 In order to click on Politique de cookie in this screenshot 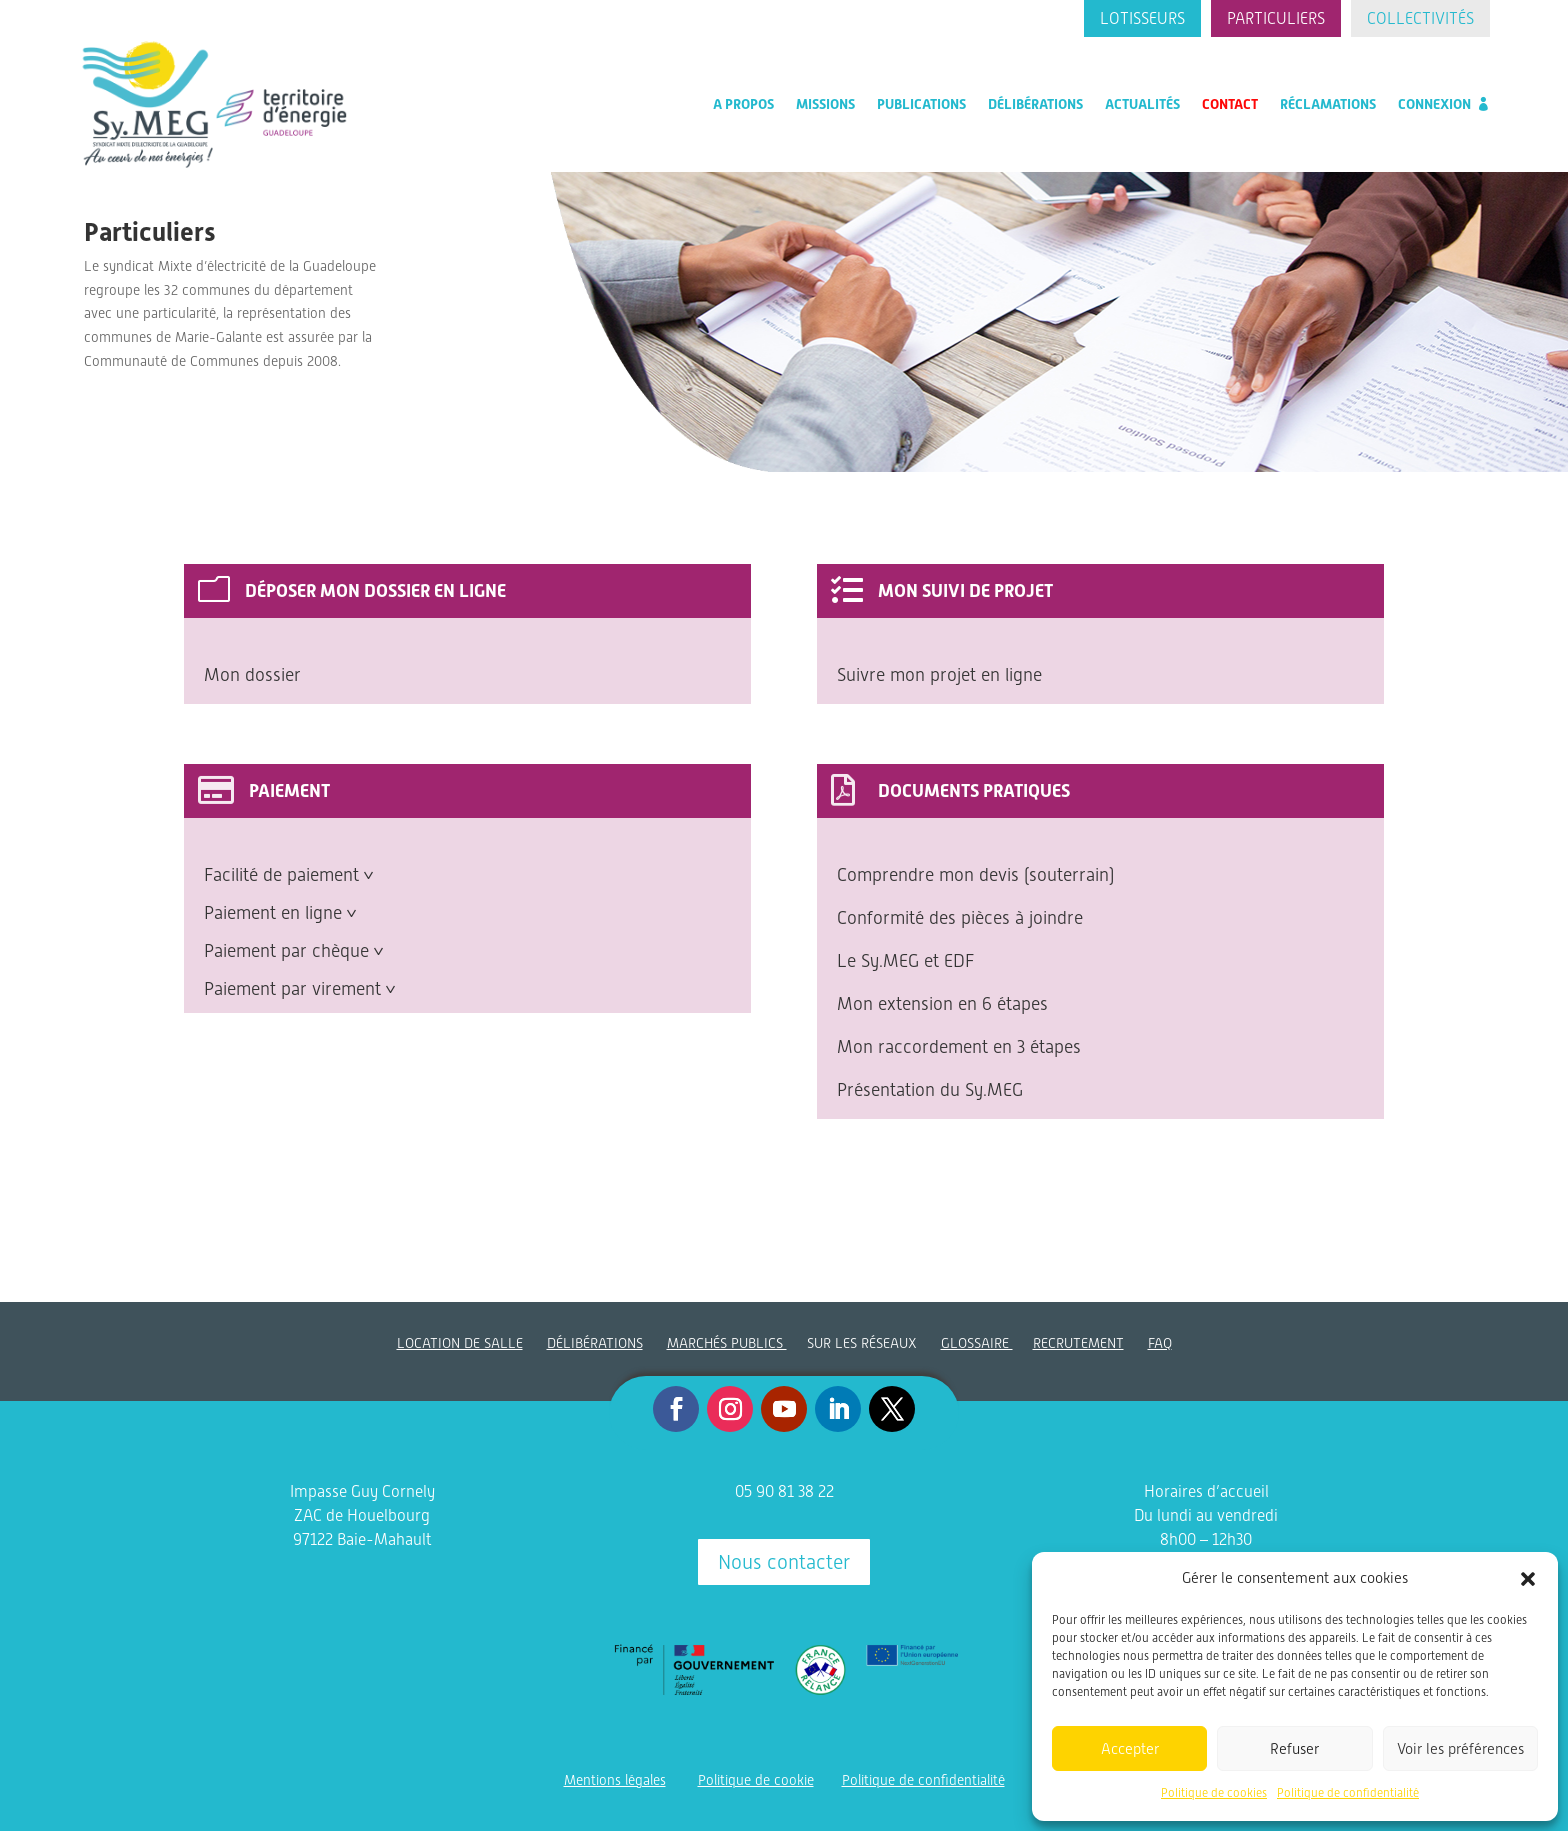, I will do `click(756, 1780)`.